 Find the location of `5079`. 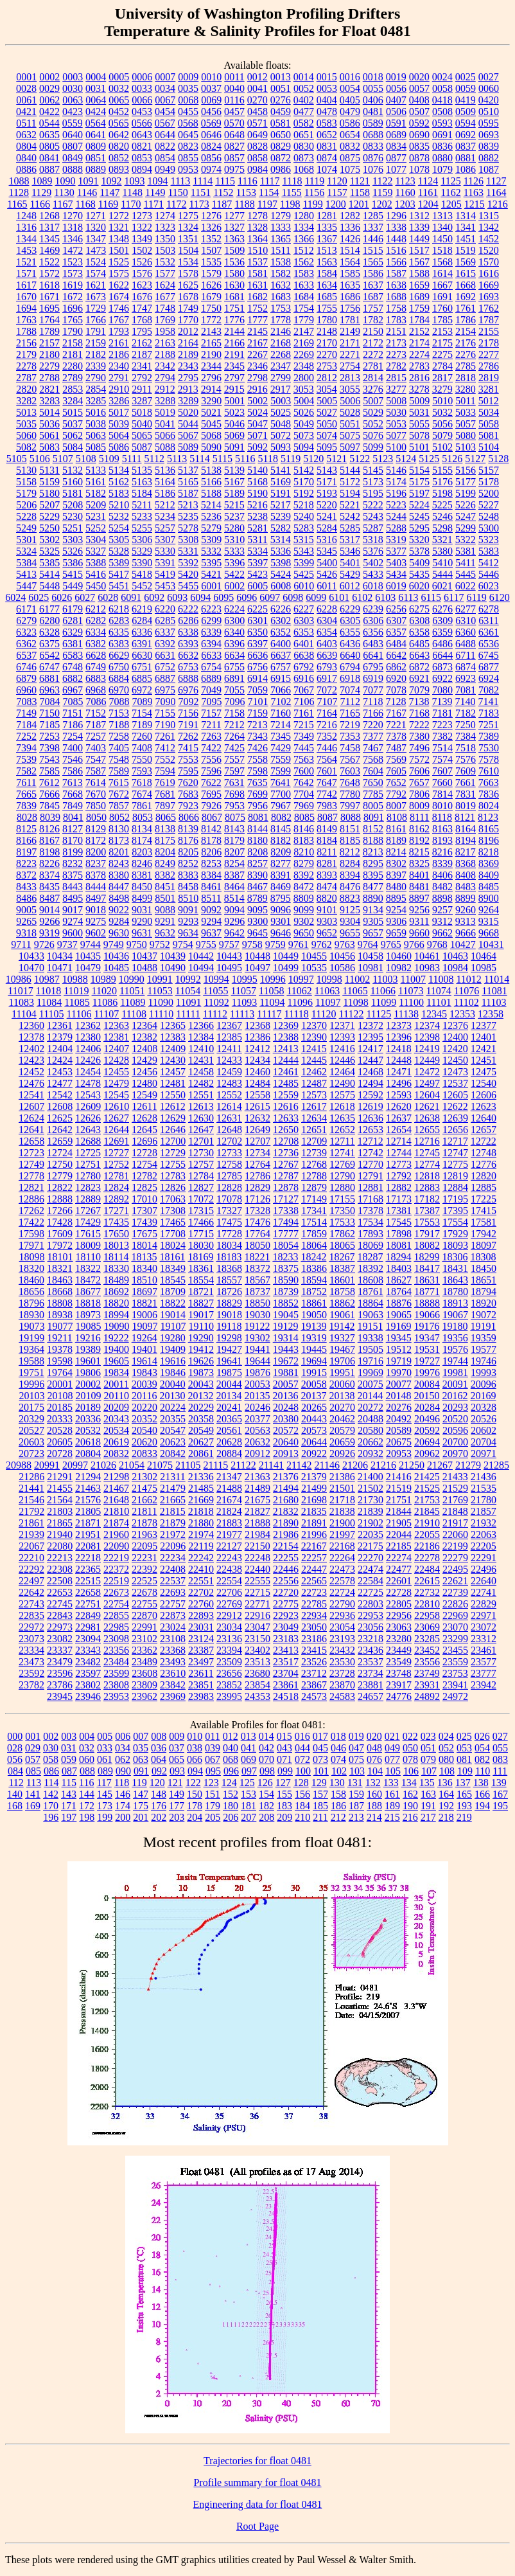

5079 is located at coordinates (442, 435).